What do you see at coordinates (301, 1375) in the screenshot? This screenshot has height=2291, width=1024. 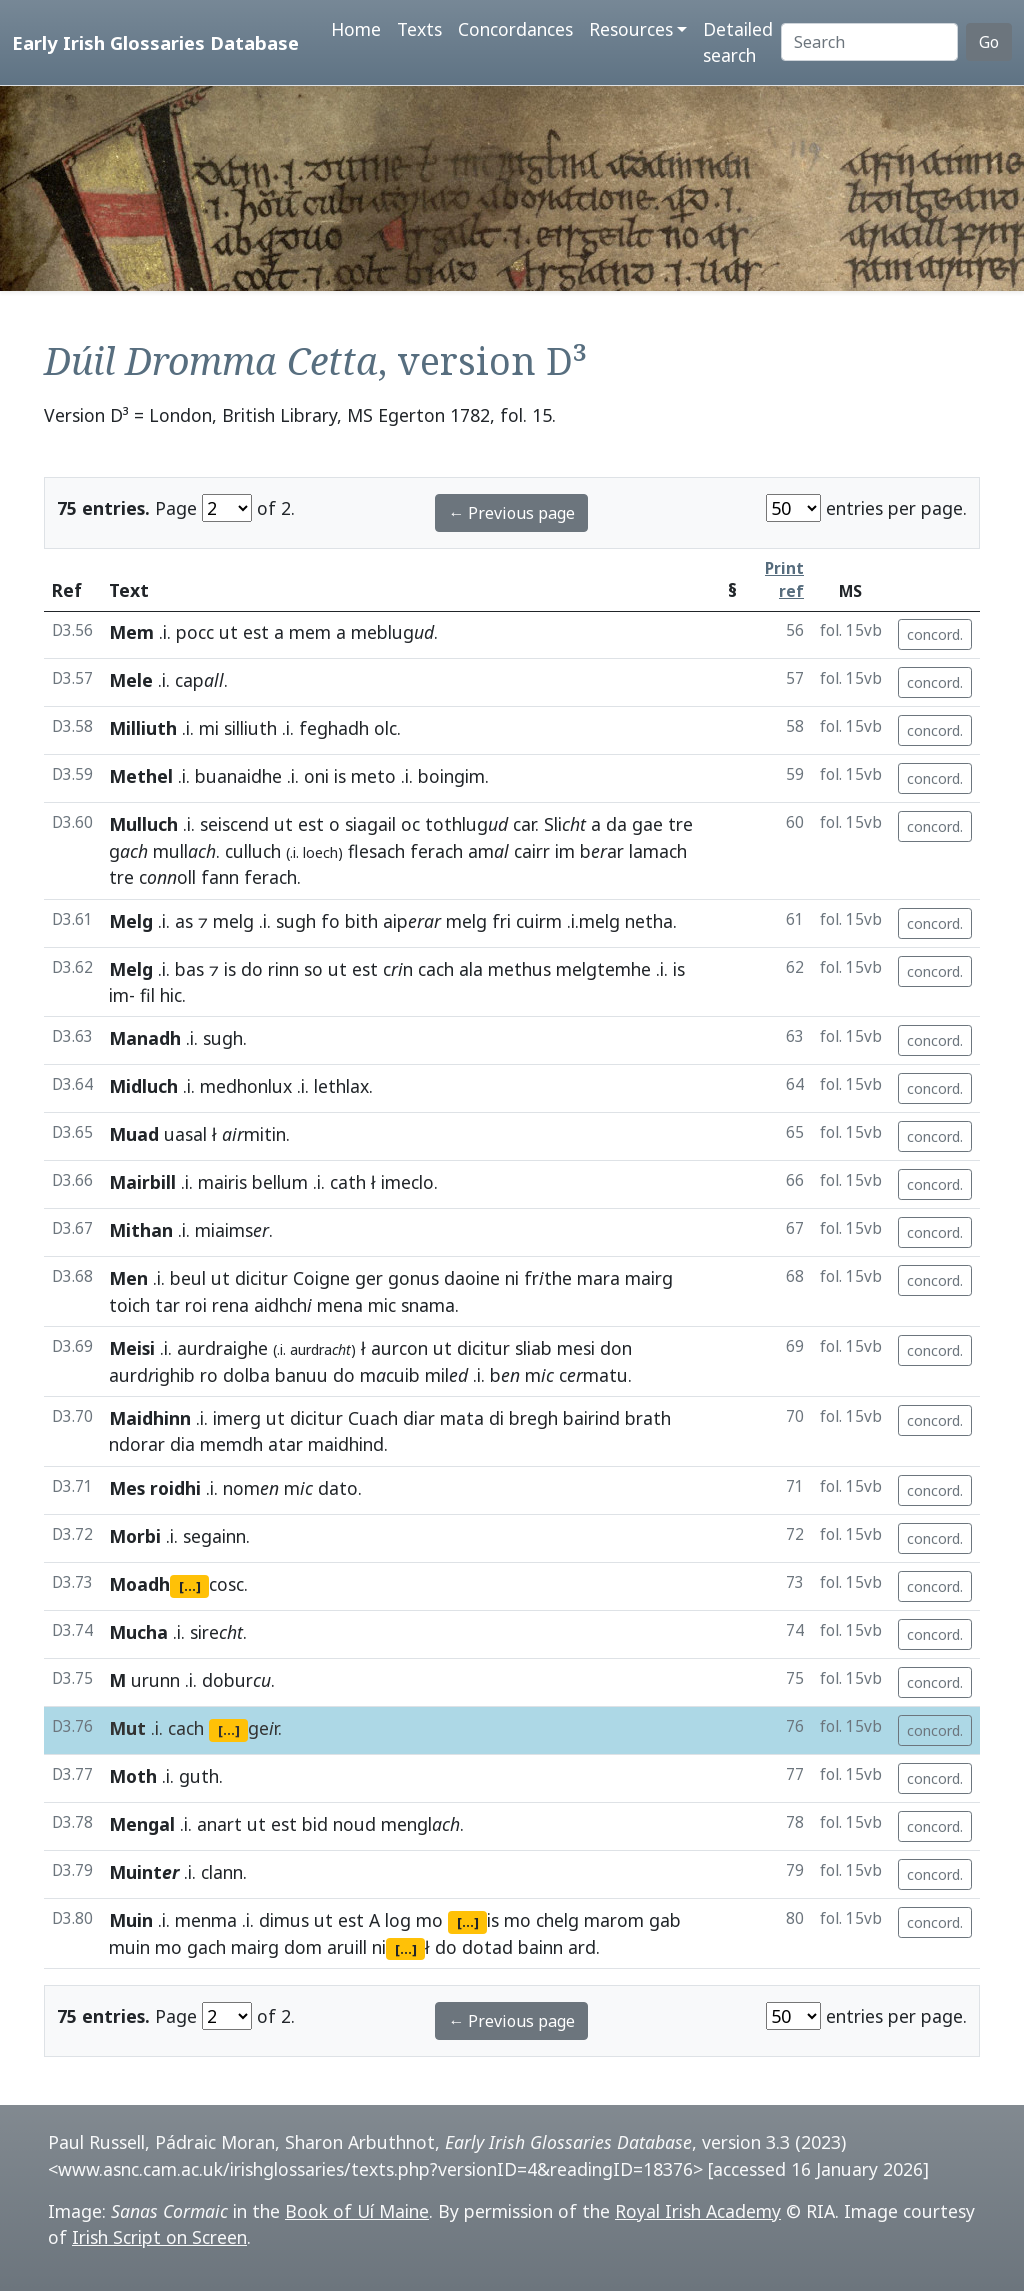 I see `banuu` at bounding box center [301, 1375].